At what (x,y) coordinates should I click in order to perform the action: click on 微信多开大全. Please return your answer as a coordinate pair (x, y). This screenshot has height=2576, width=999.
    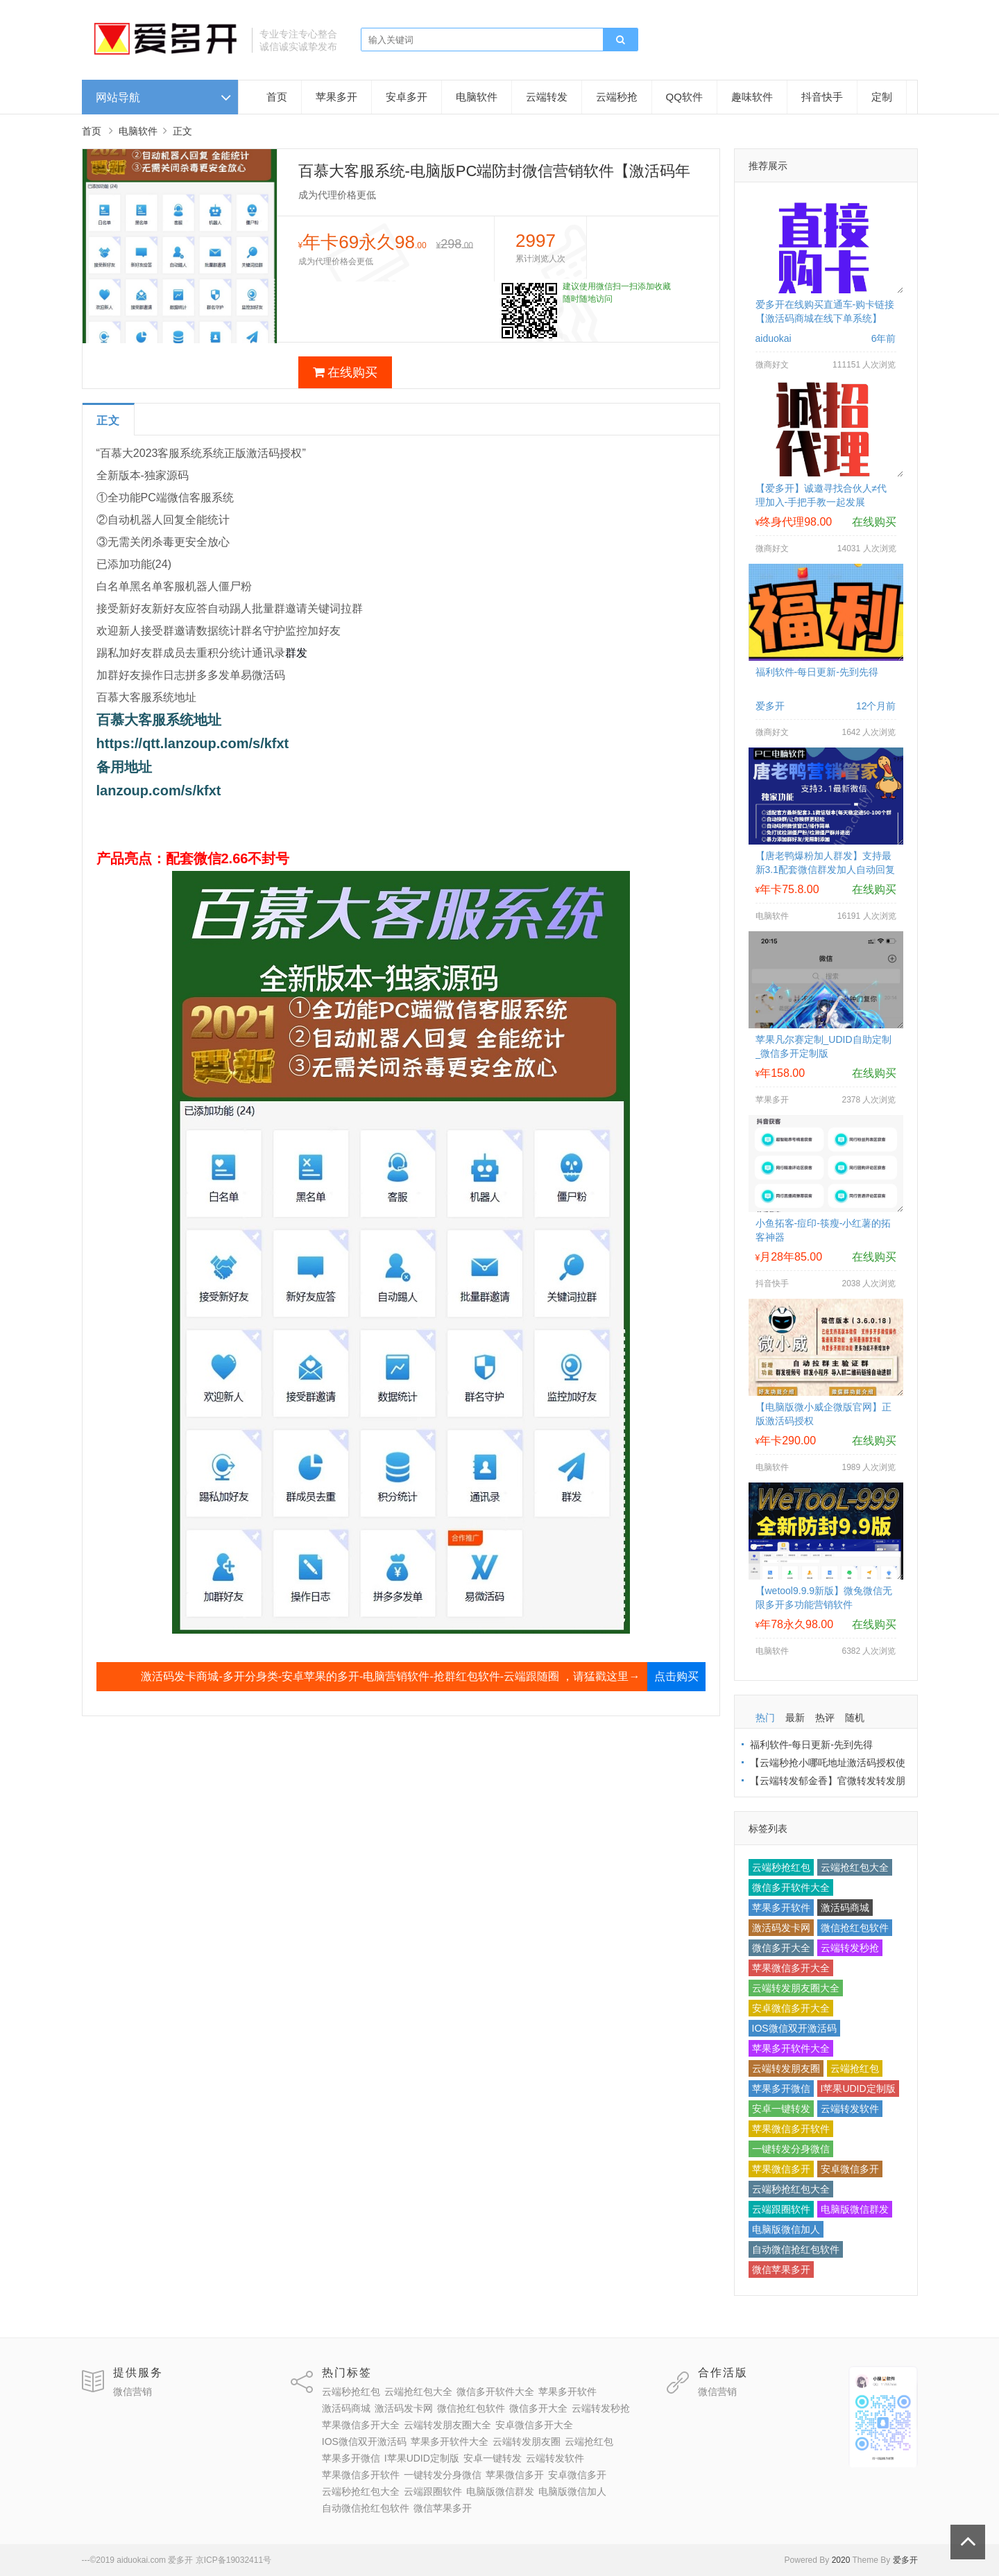
    Looking at the image, I should click on (781, 1947).